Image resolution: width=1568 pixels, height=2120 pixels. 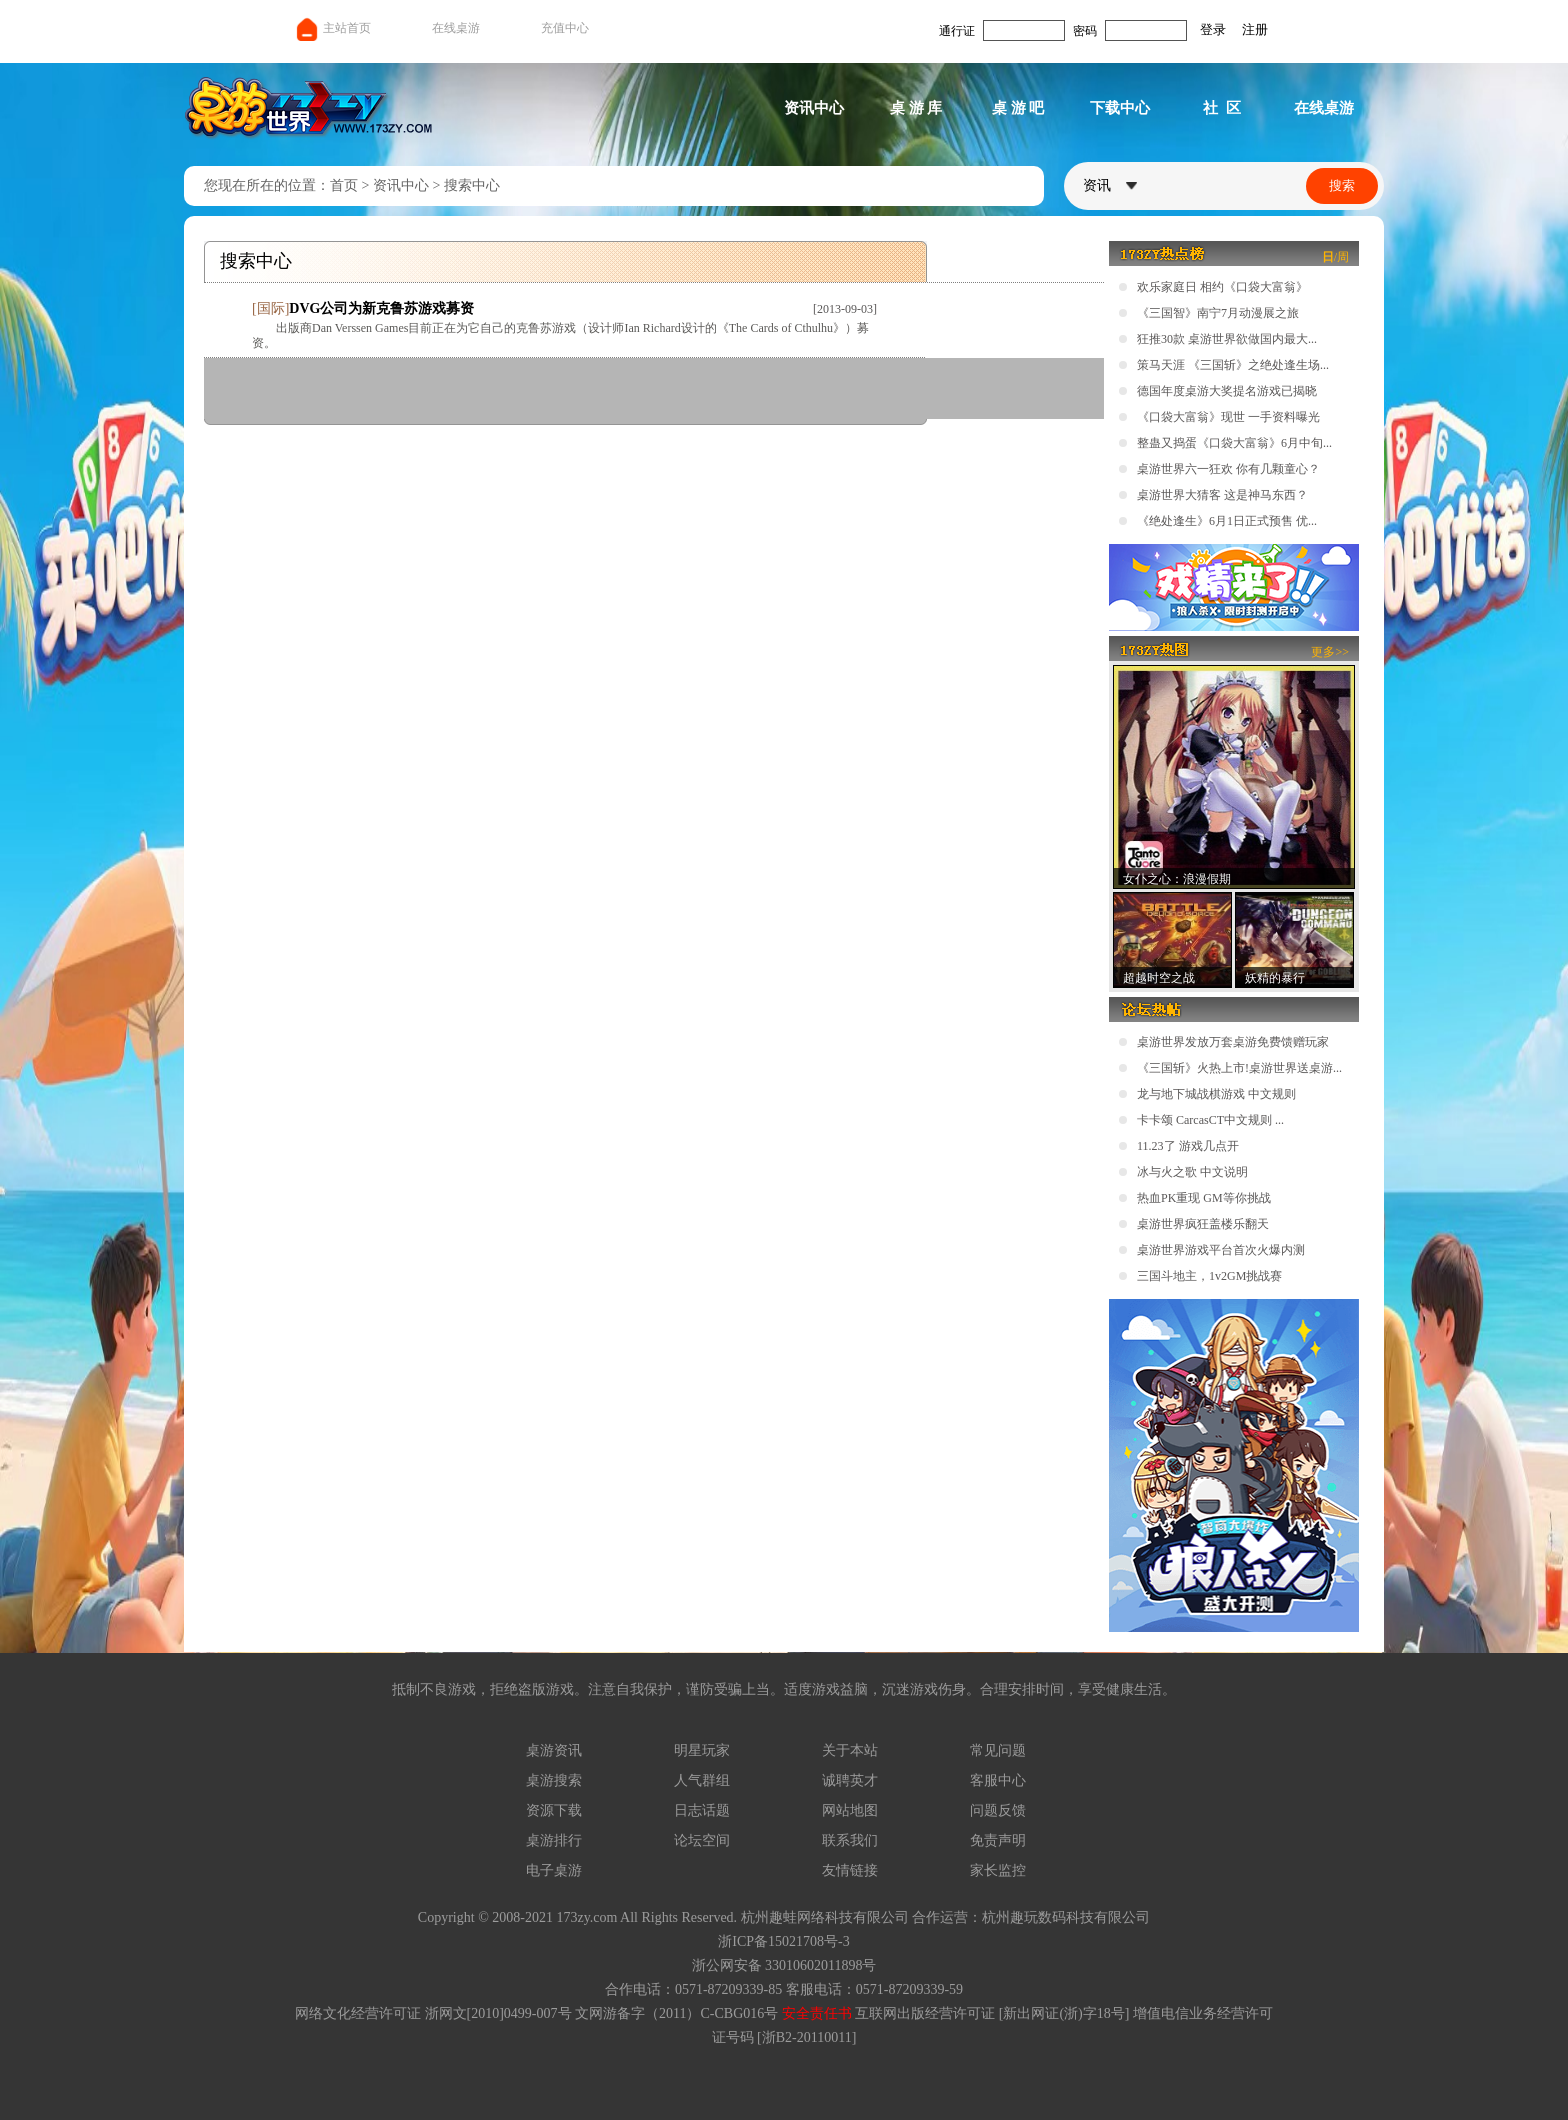 What do you see at coordinates (1209, 1276) in the screenshot?
I see `三国斗地主，1v2GM挑战赛` at bounding box center [1209, 1276].